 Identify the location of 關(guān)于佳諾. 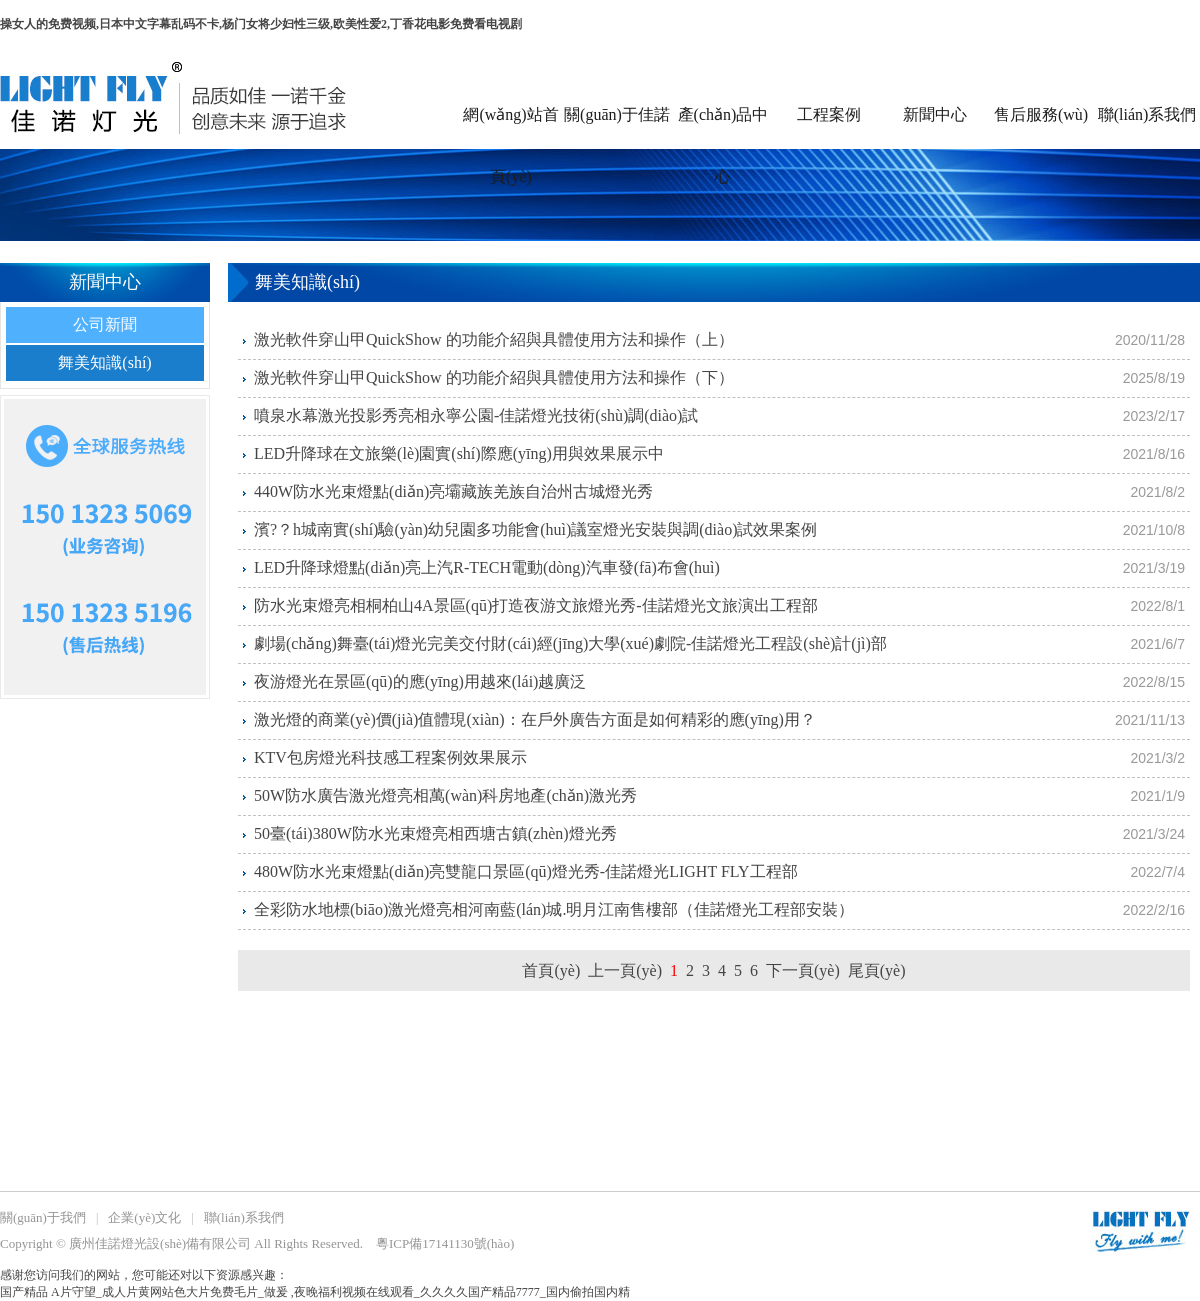
(617, 114).